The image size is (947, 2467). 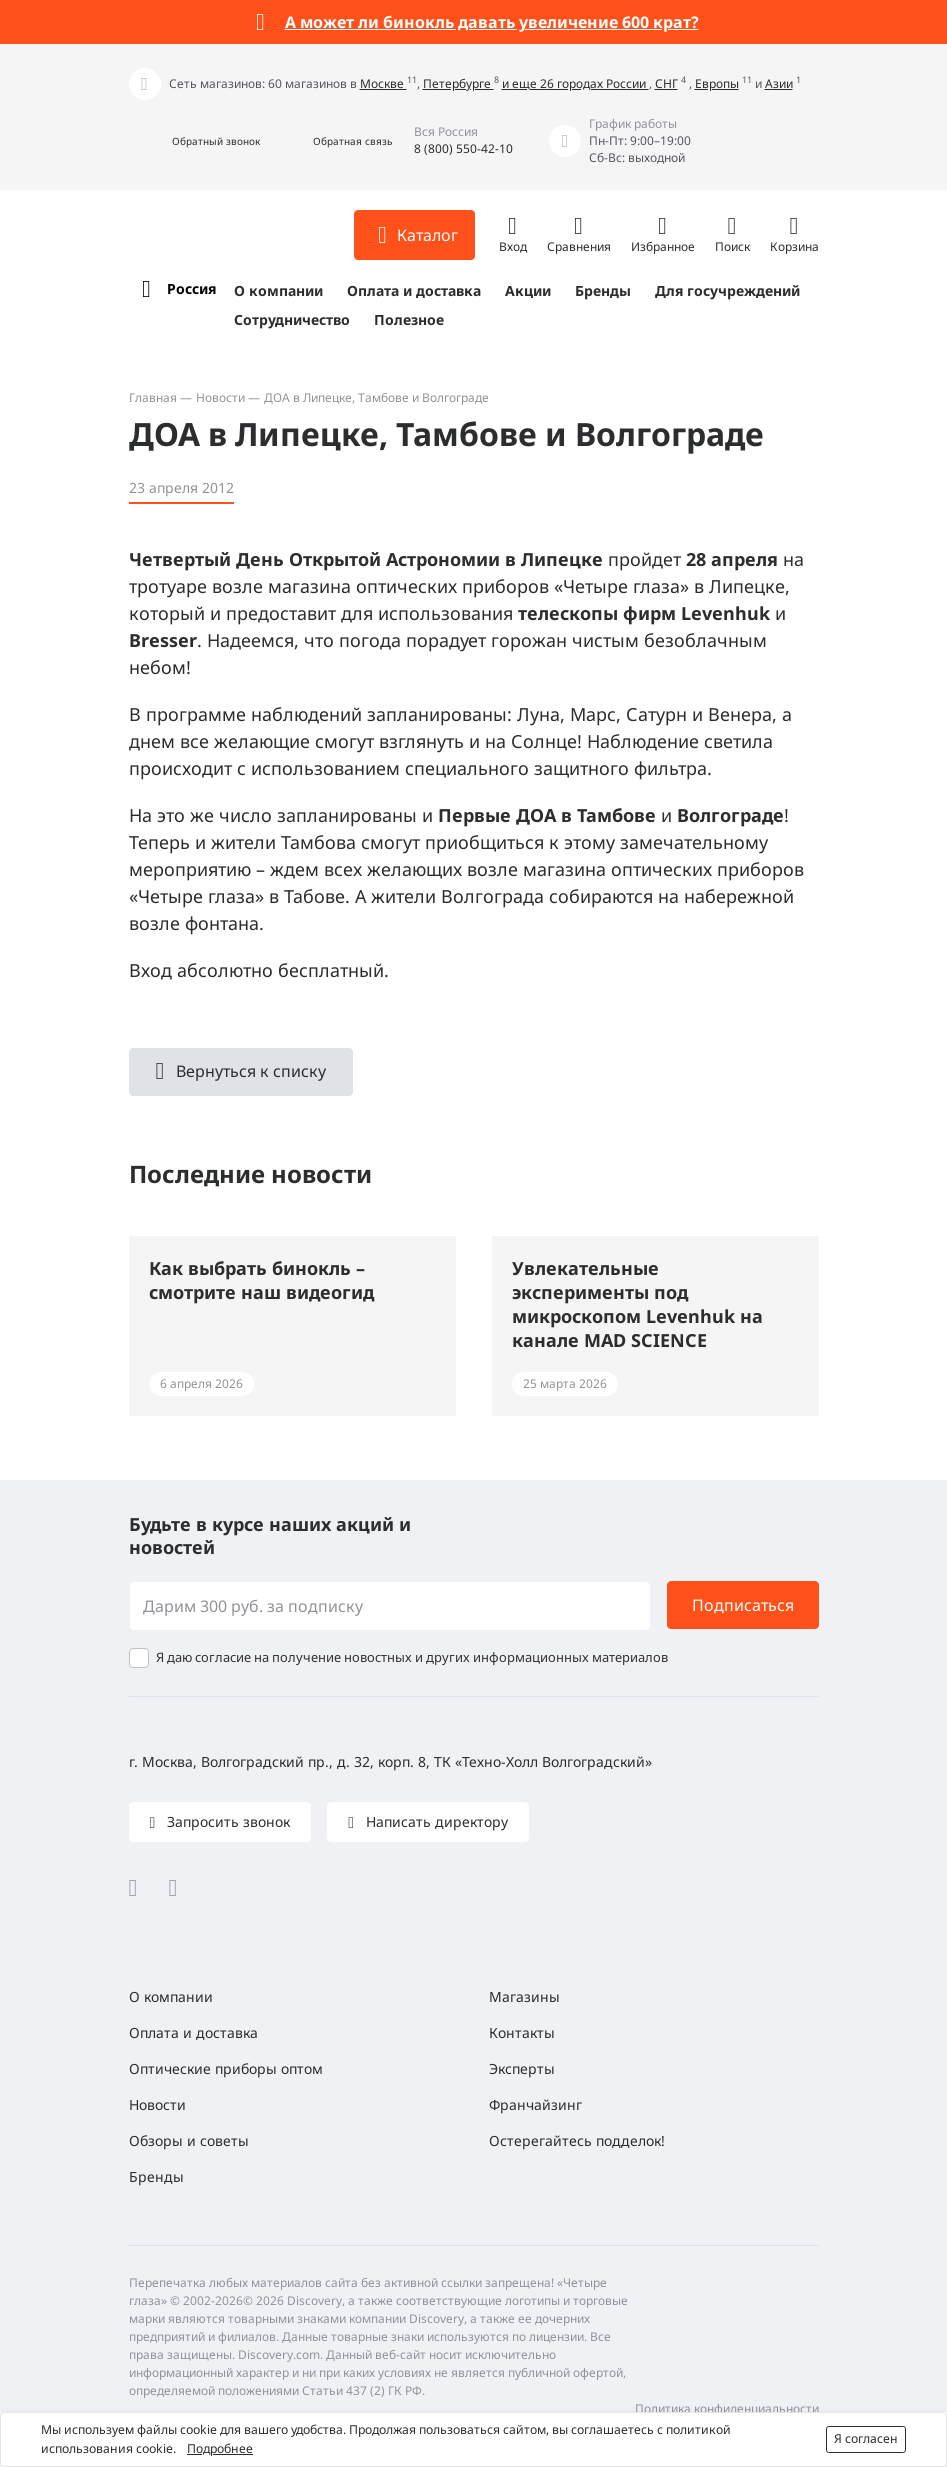 I want to click on Полезное, so click(x=409, y=319).